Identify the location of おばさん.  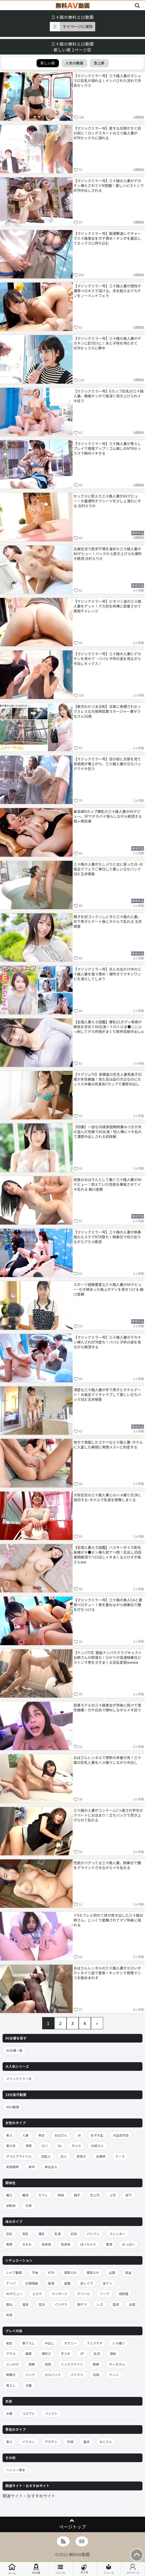
(61, 2135).